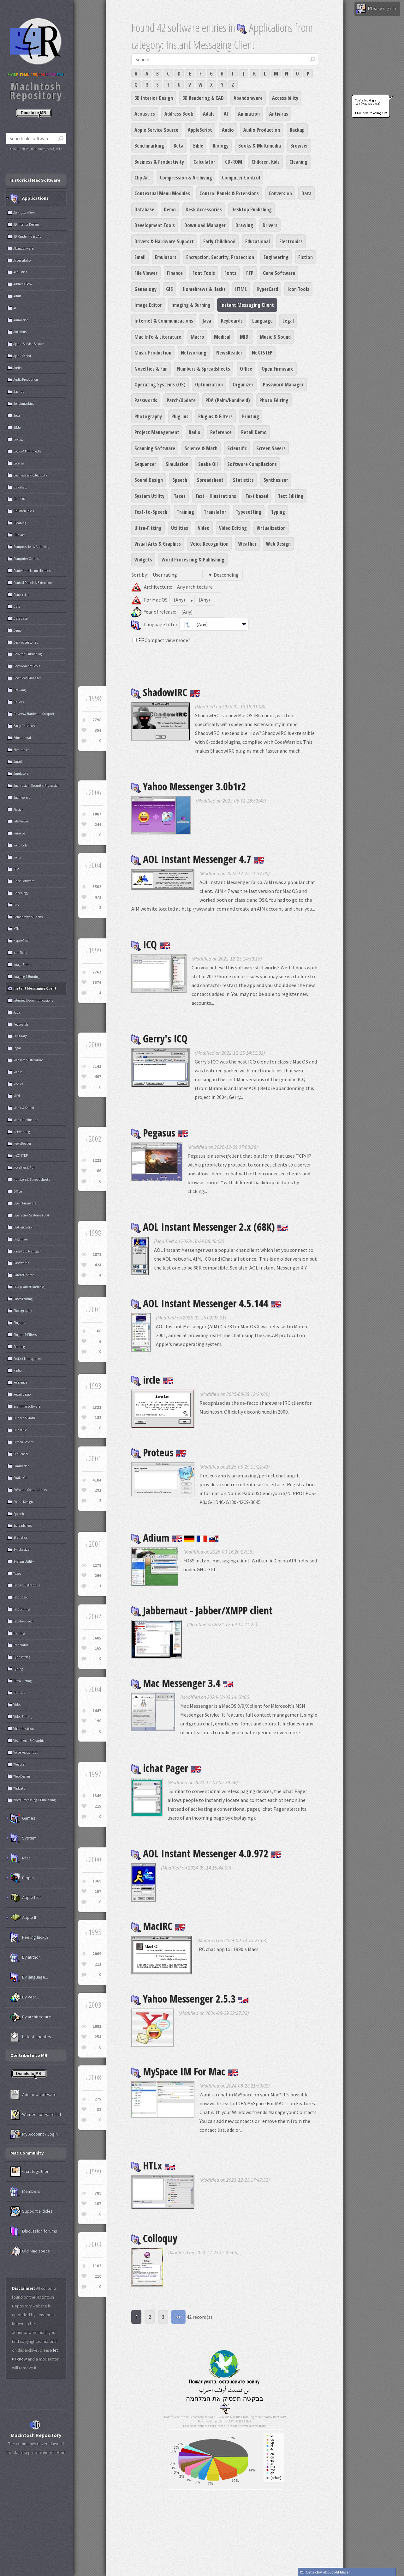 The width and height of the screenshot is (404, 2576). What do you see at coordinates (24, 1997) in the screenshot?
I see `By year...` at bounding box center [24, 1997].